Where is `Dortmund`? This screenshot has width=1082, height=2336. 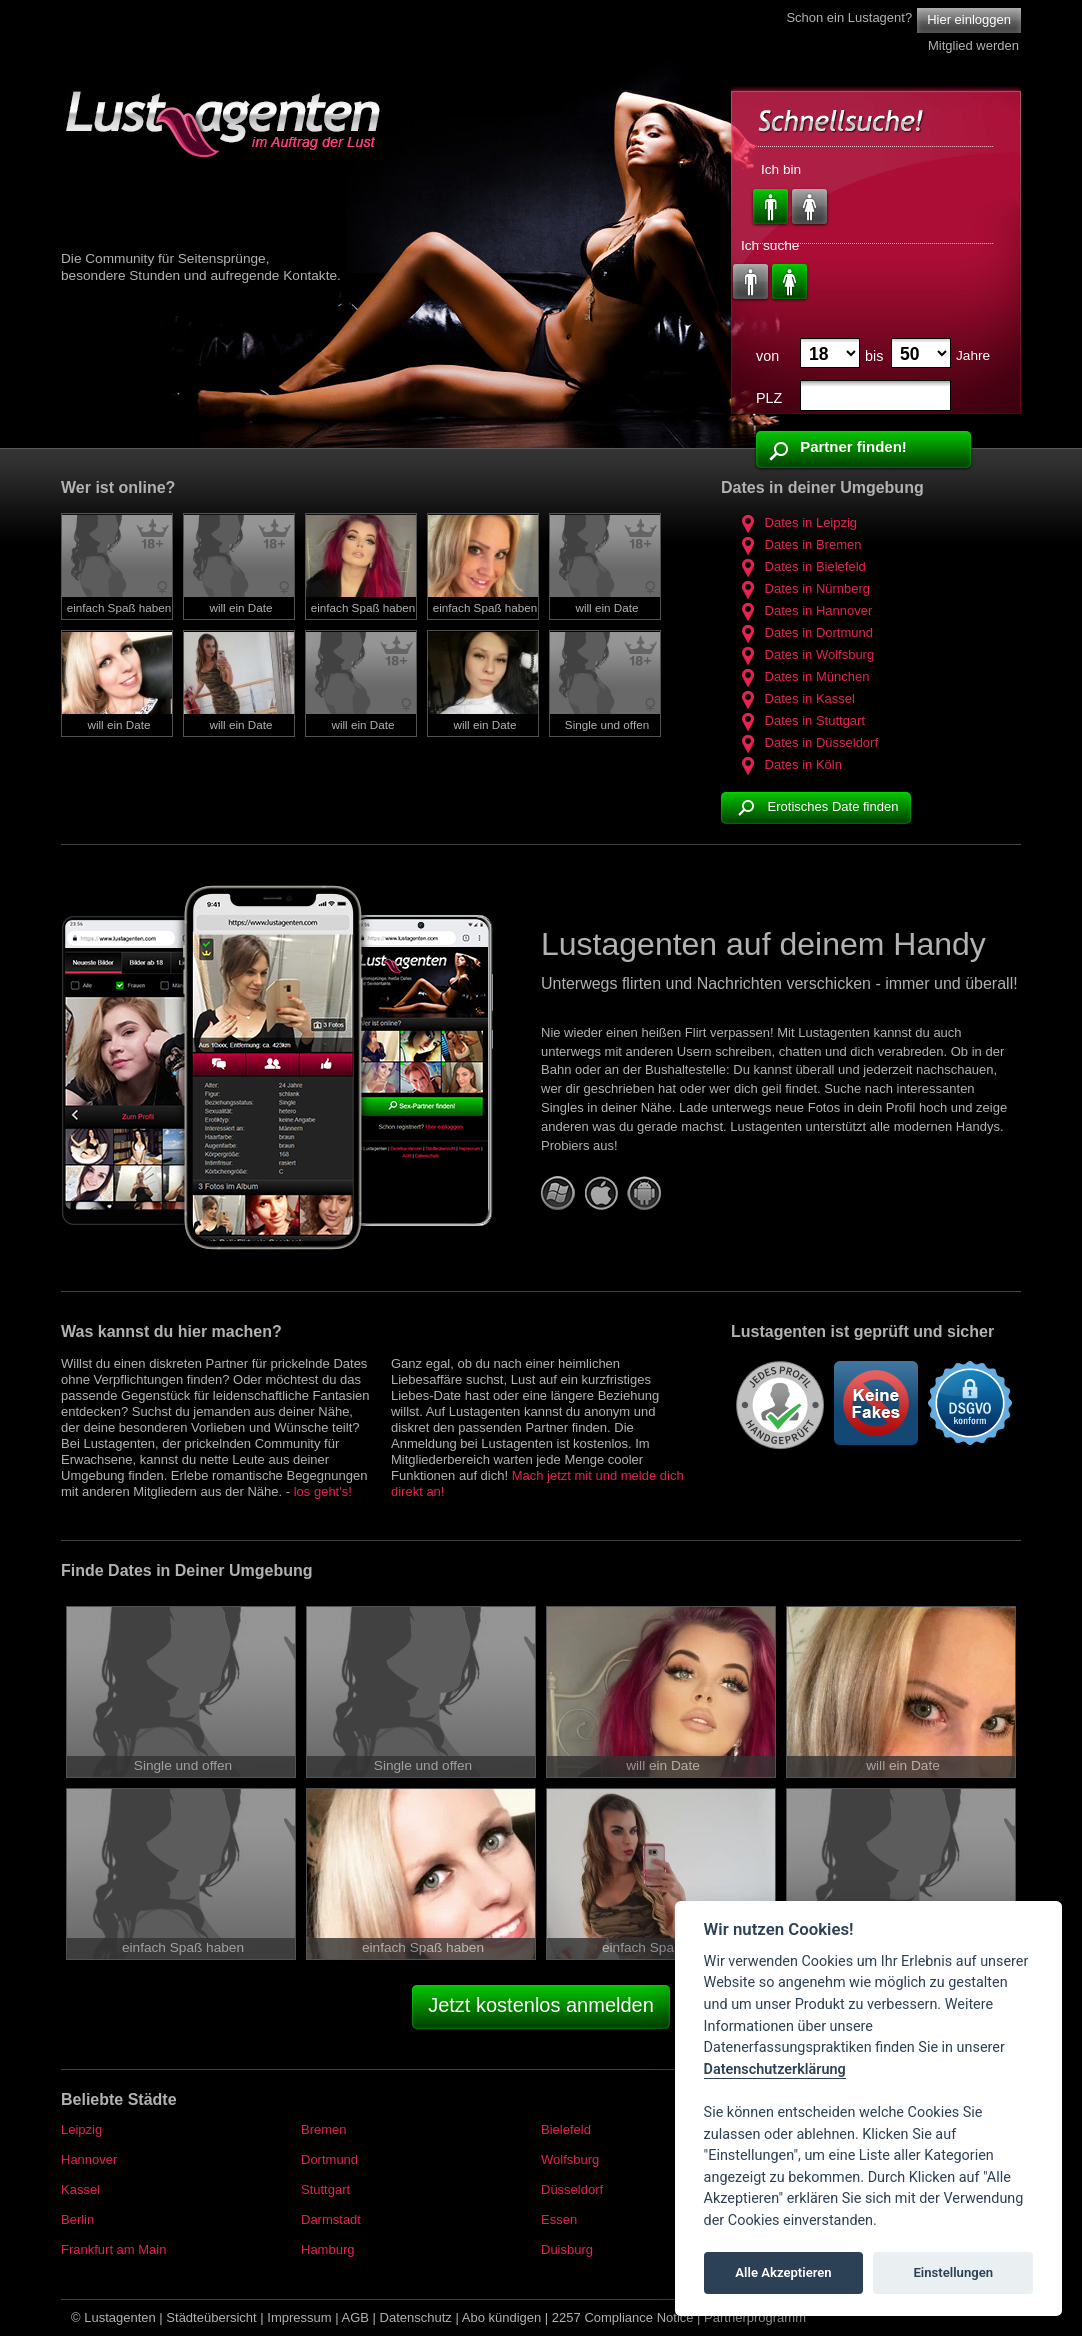 Dortmund is located at coordinates (329, 2159).